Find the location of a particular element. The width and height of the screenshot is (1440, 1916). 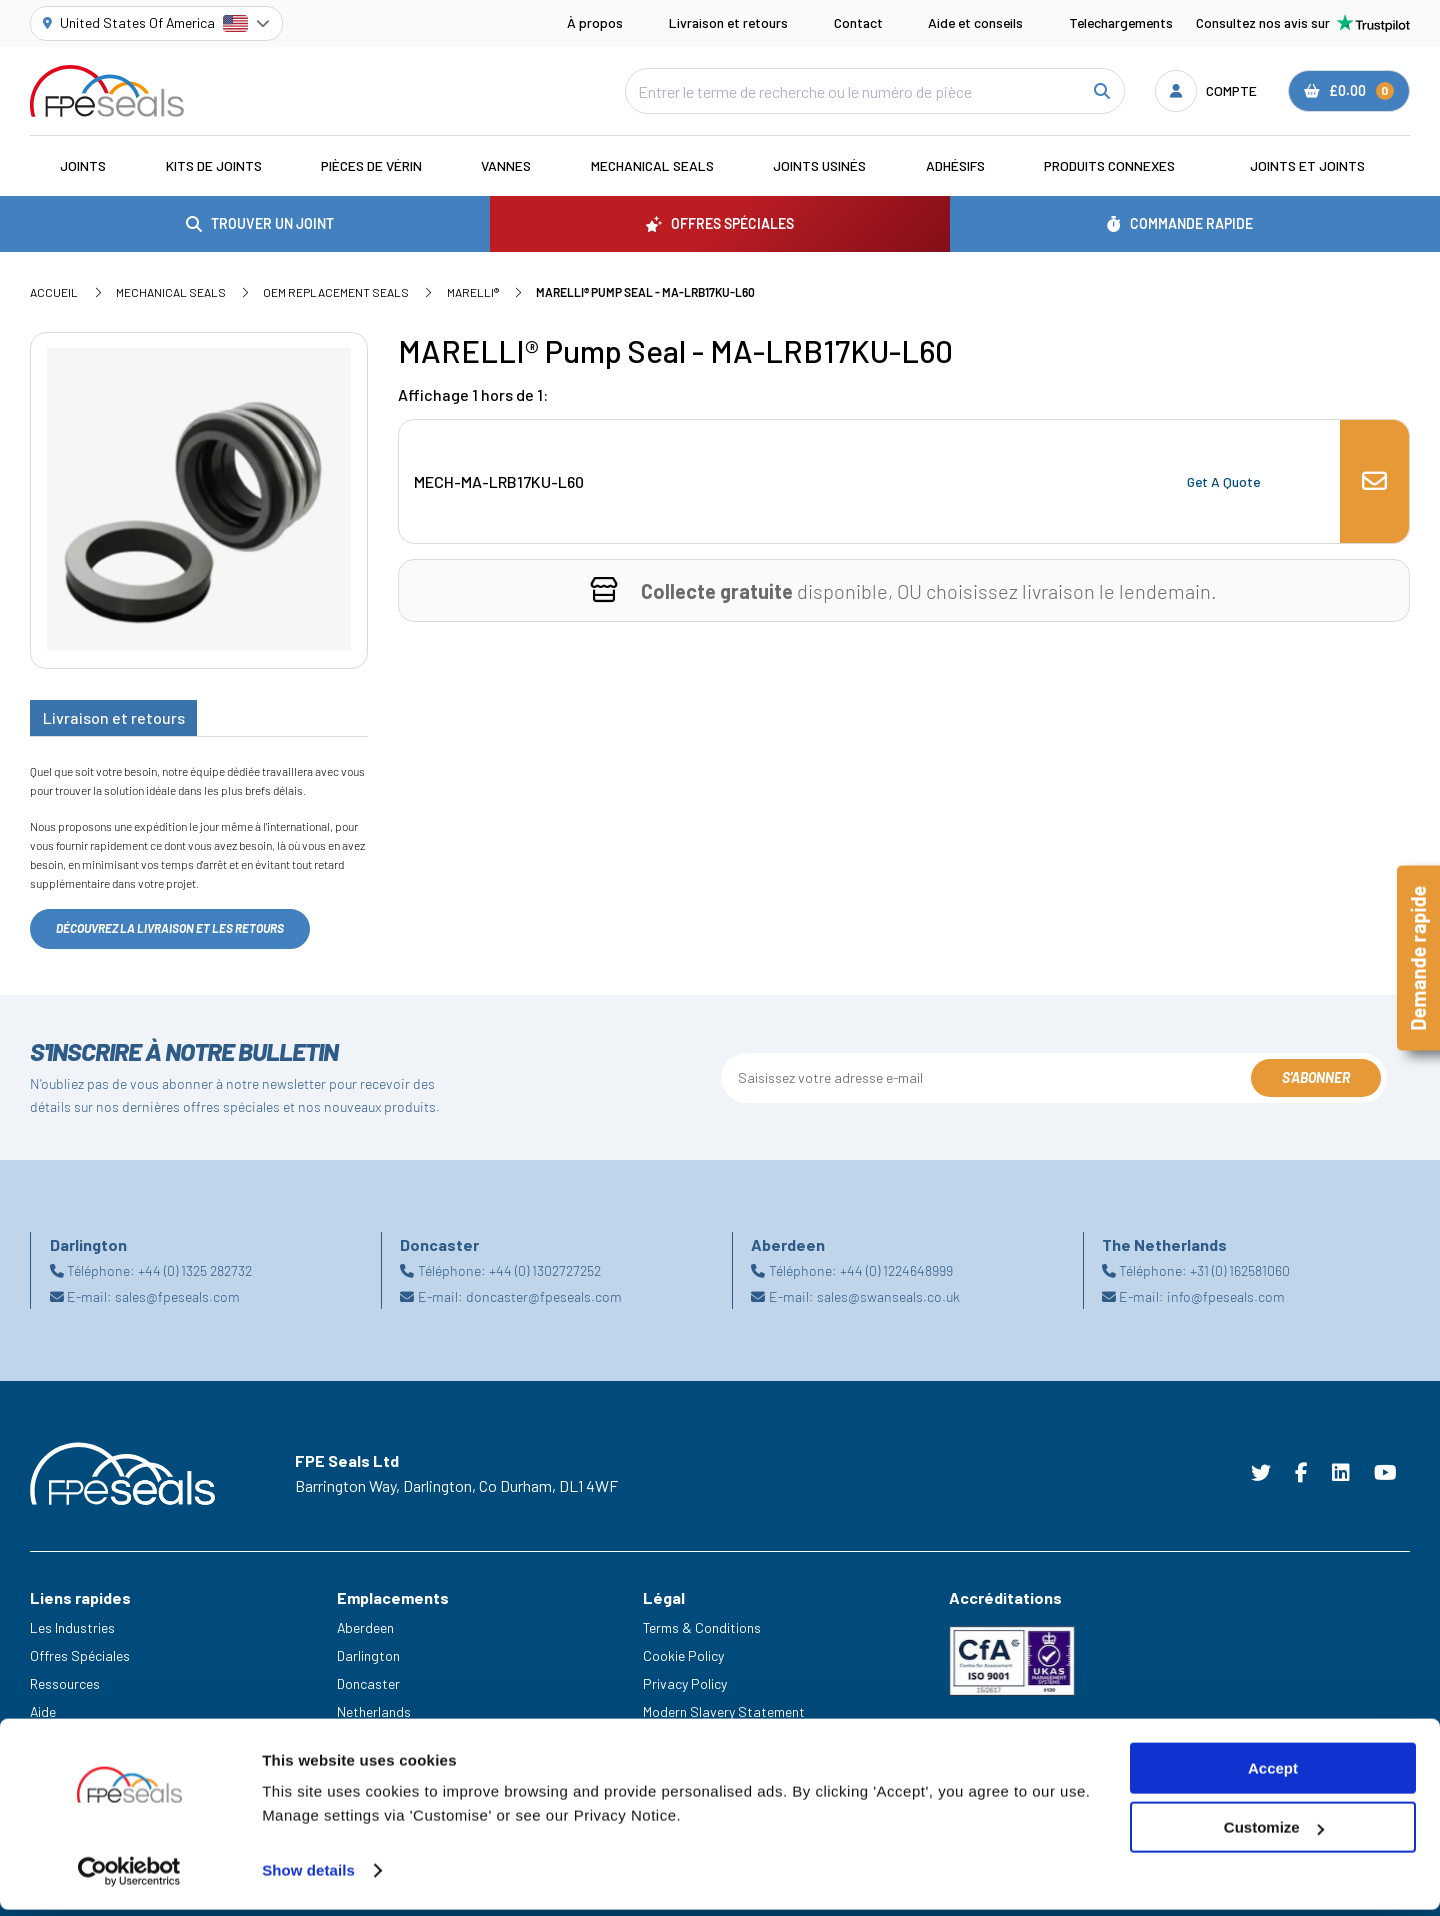

Kits de joints is located at coordinates (214, 165).